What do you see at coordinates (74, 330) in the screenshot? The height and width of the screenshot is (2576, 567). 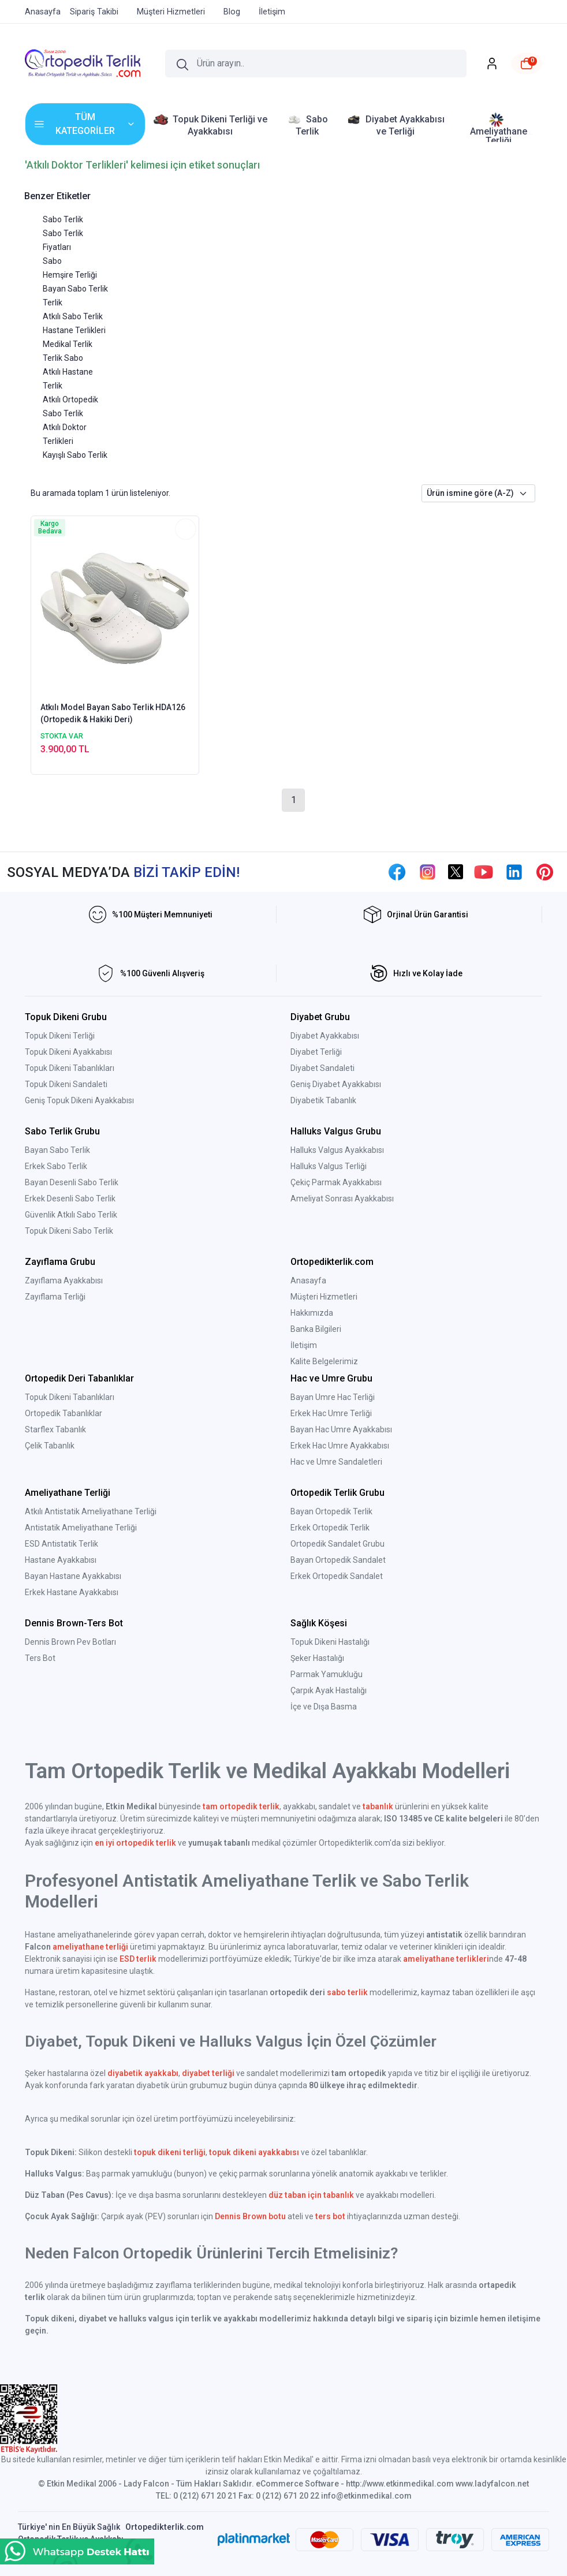 I see `Hastane Terlikleri` at bounding box center [74, 330].